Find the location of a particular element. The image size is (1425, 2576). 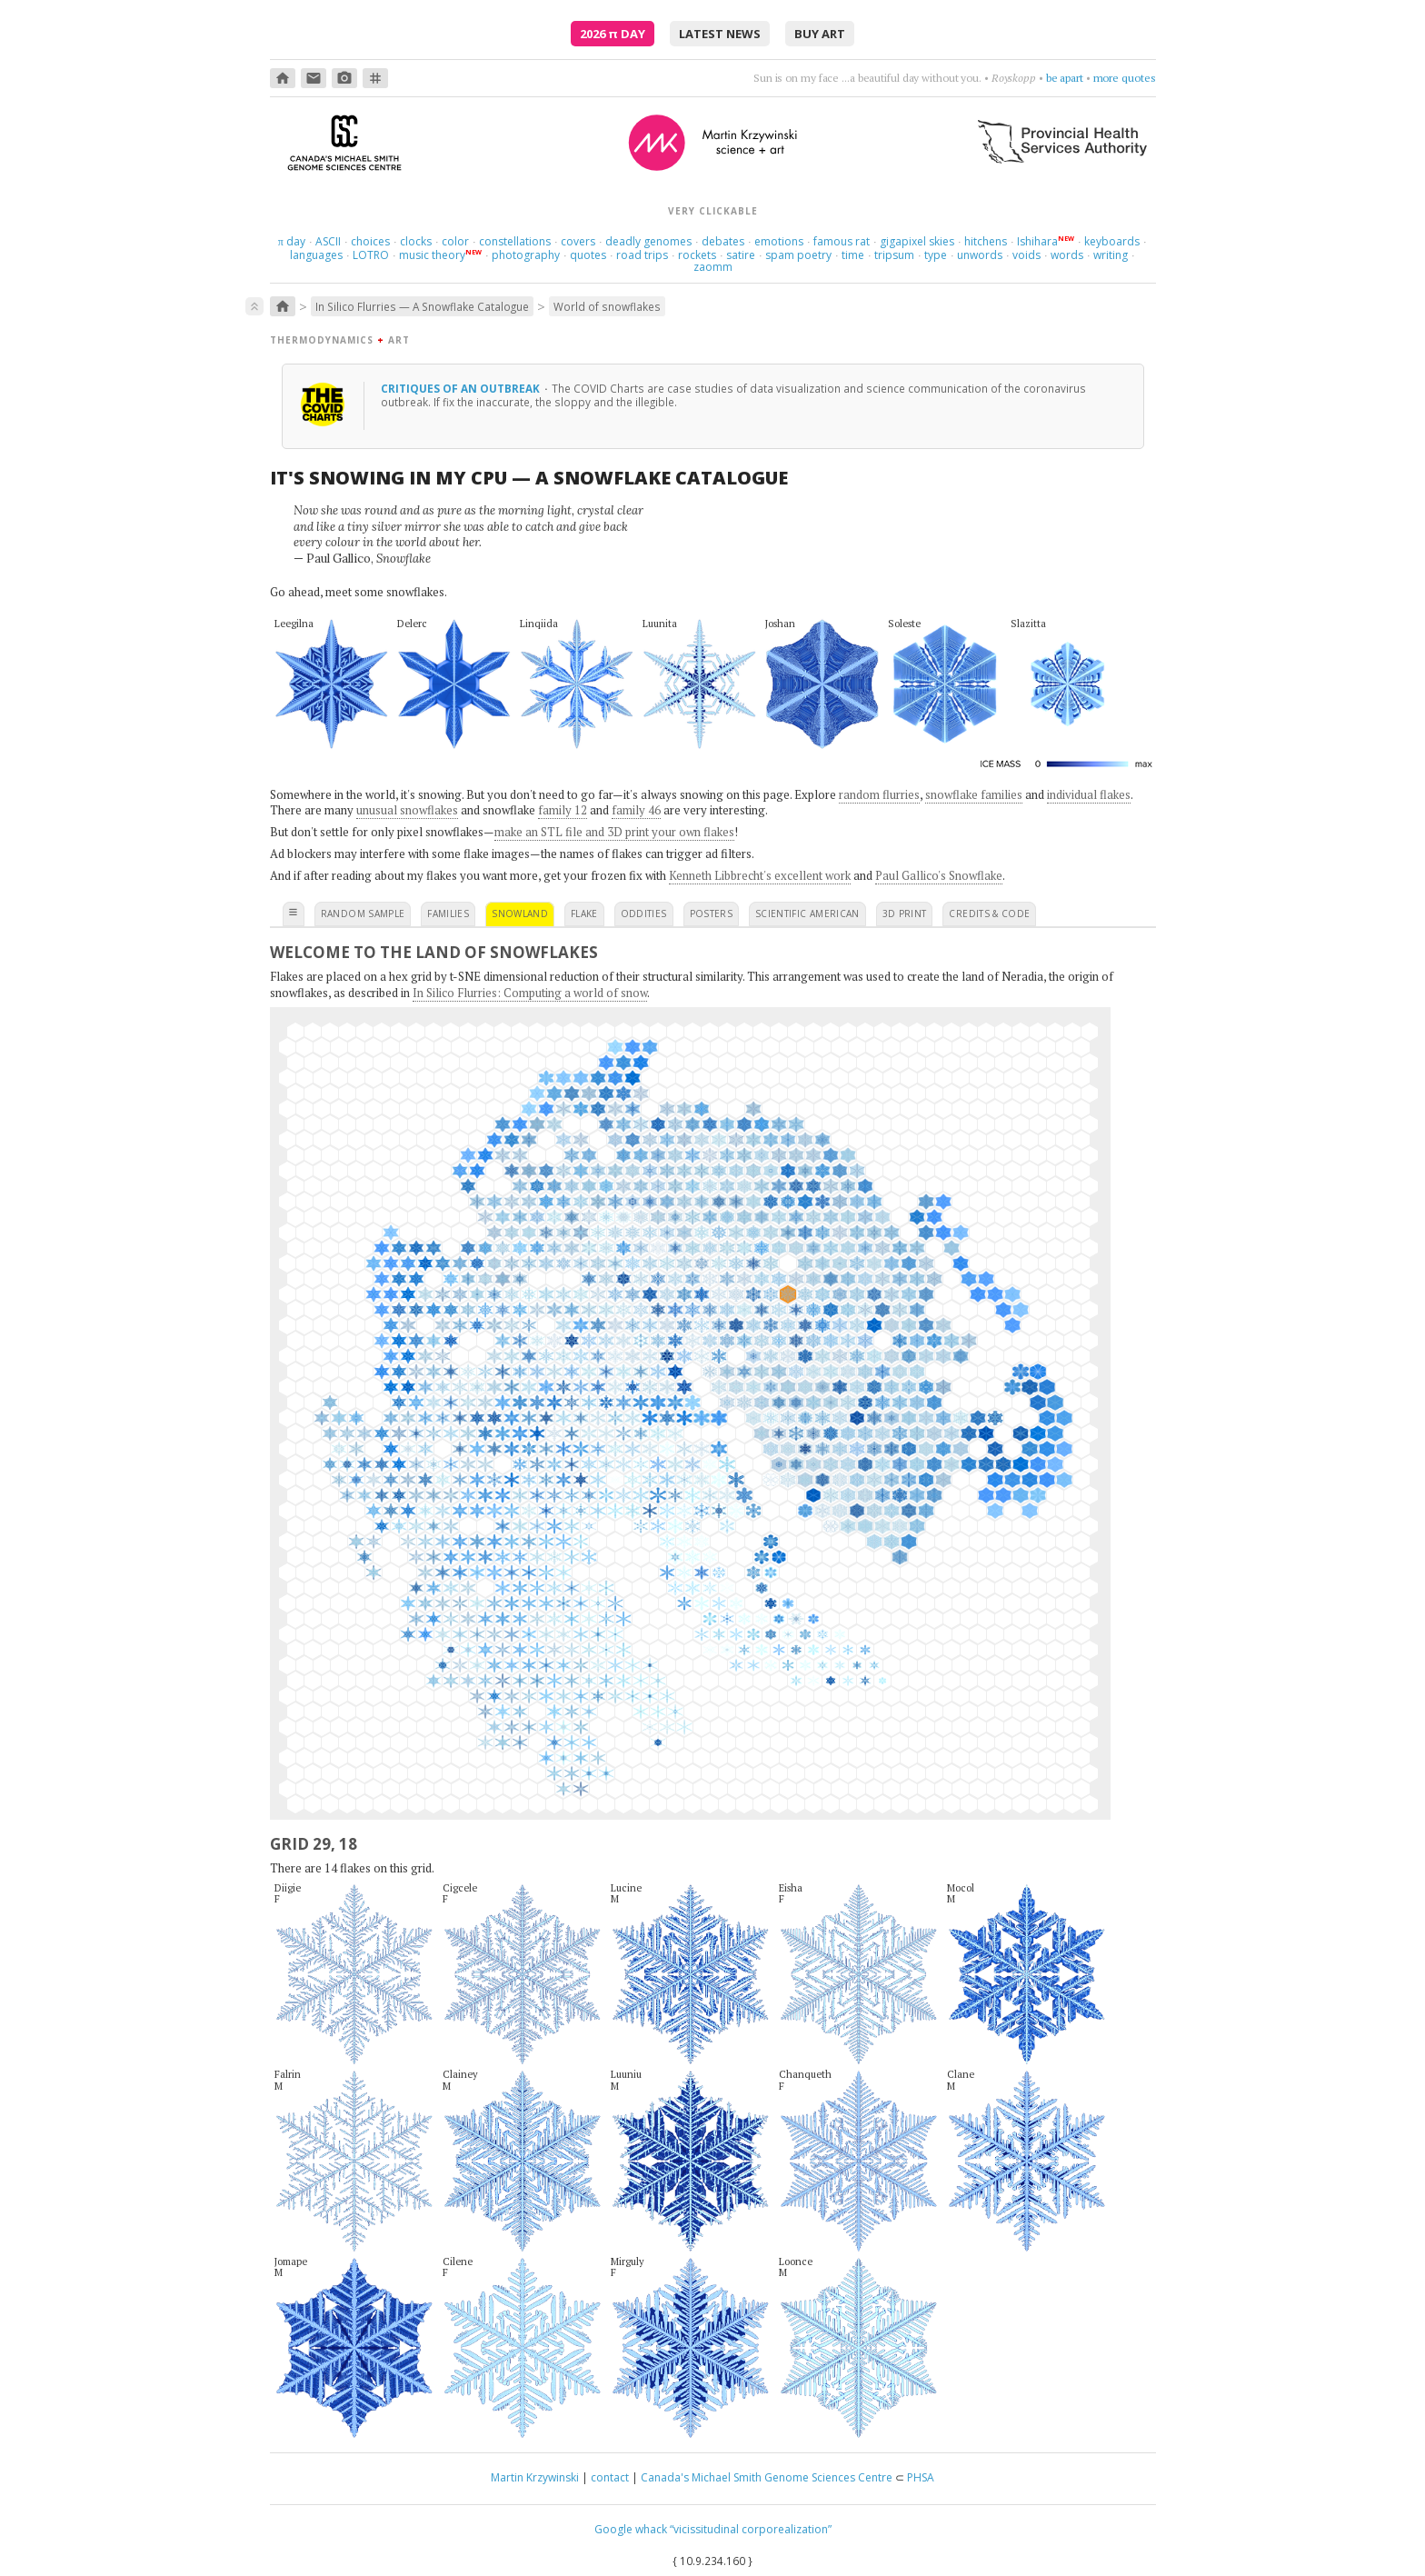

oddities is located at coordinates (644, 913).